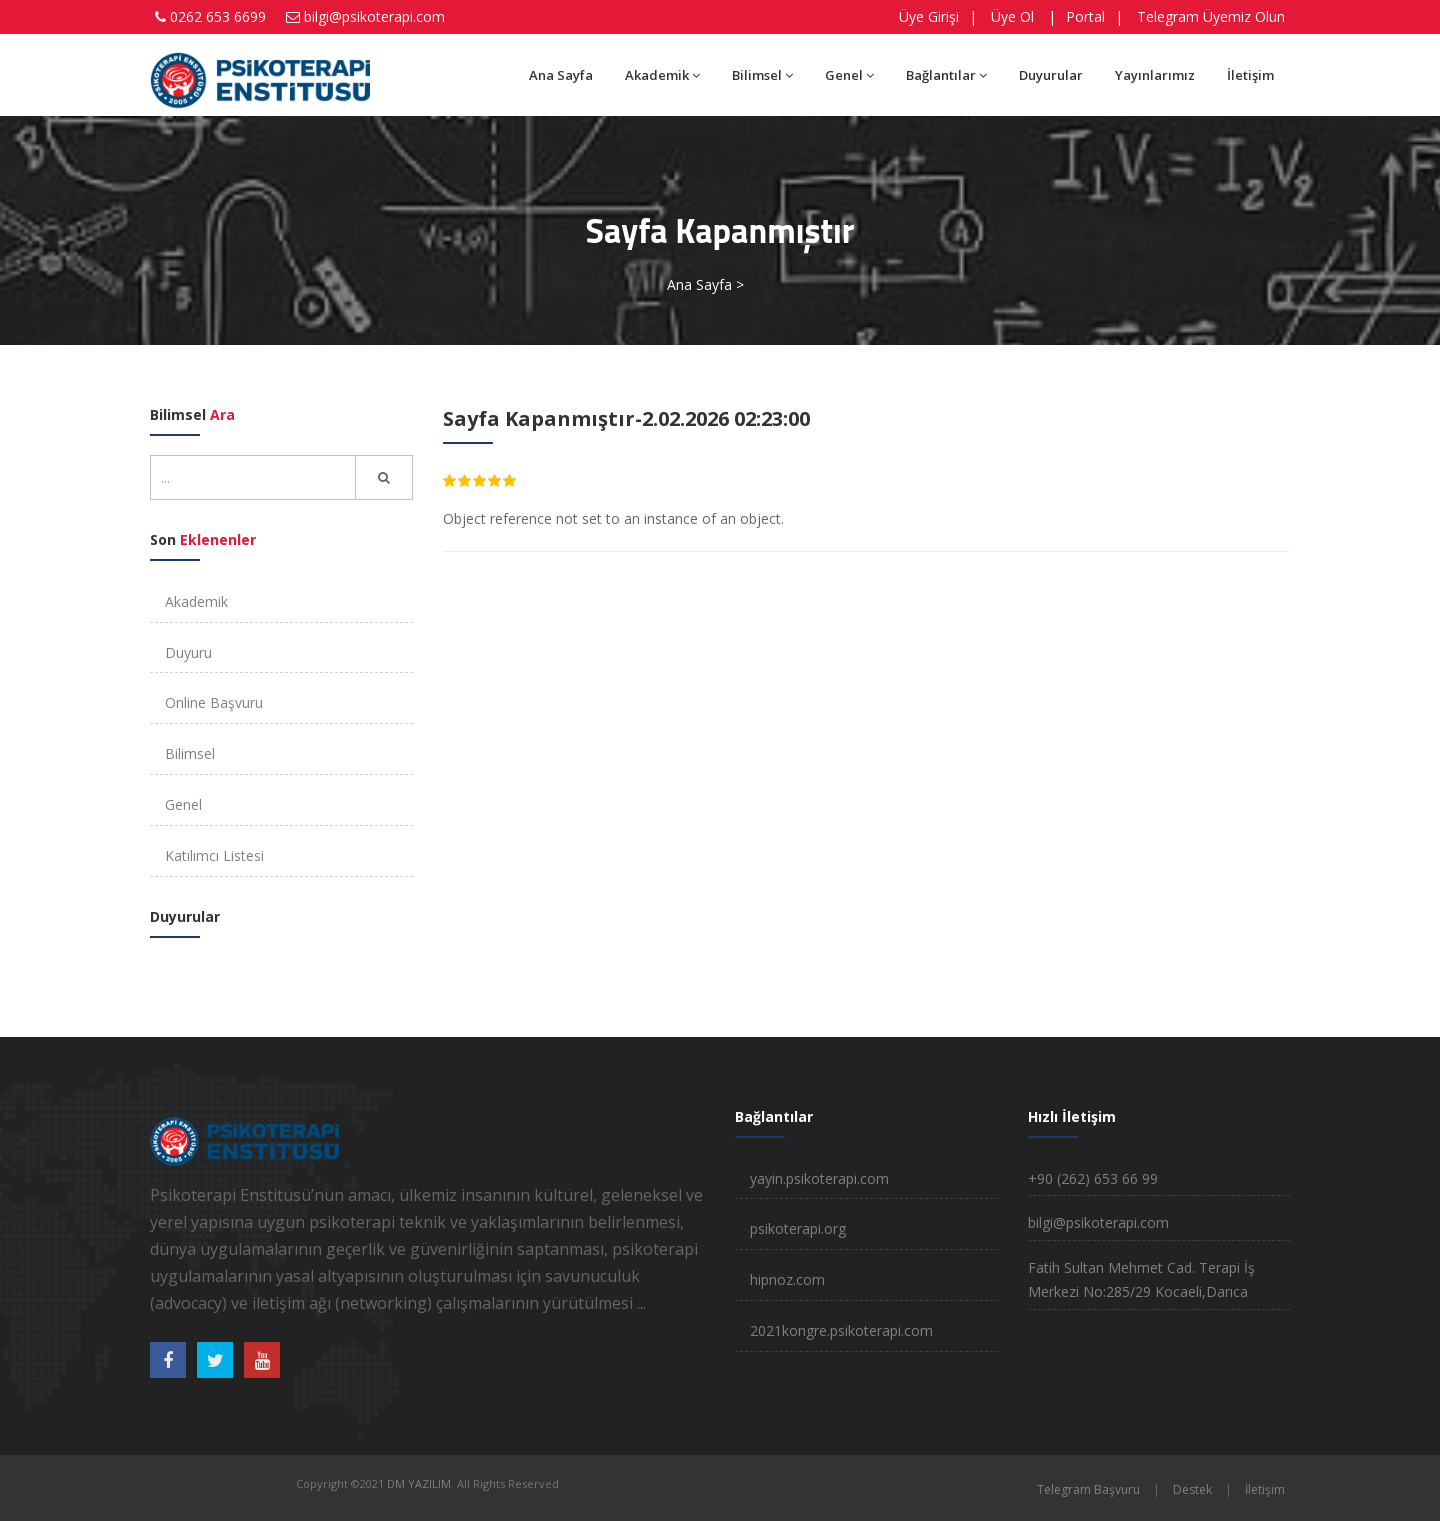  Describe the element at coordinates (841, 1330) in the screenshot. I see `2021kongre.psikoterapi.com` at that location.